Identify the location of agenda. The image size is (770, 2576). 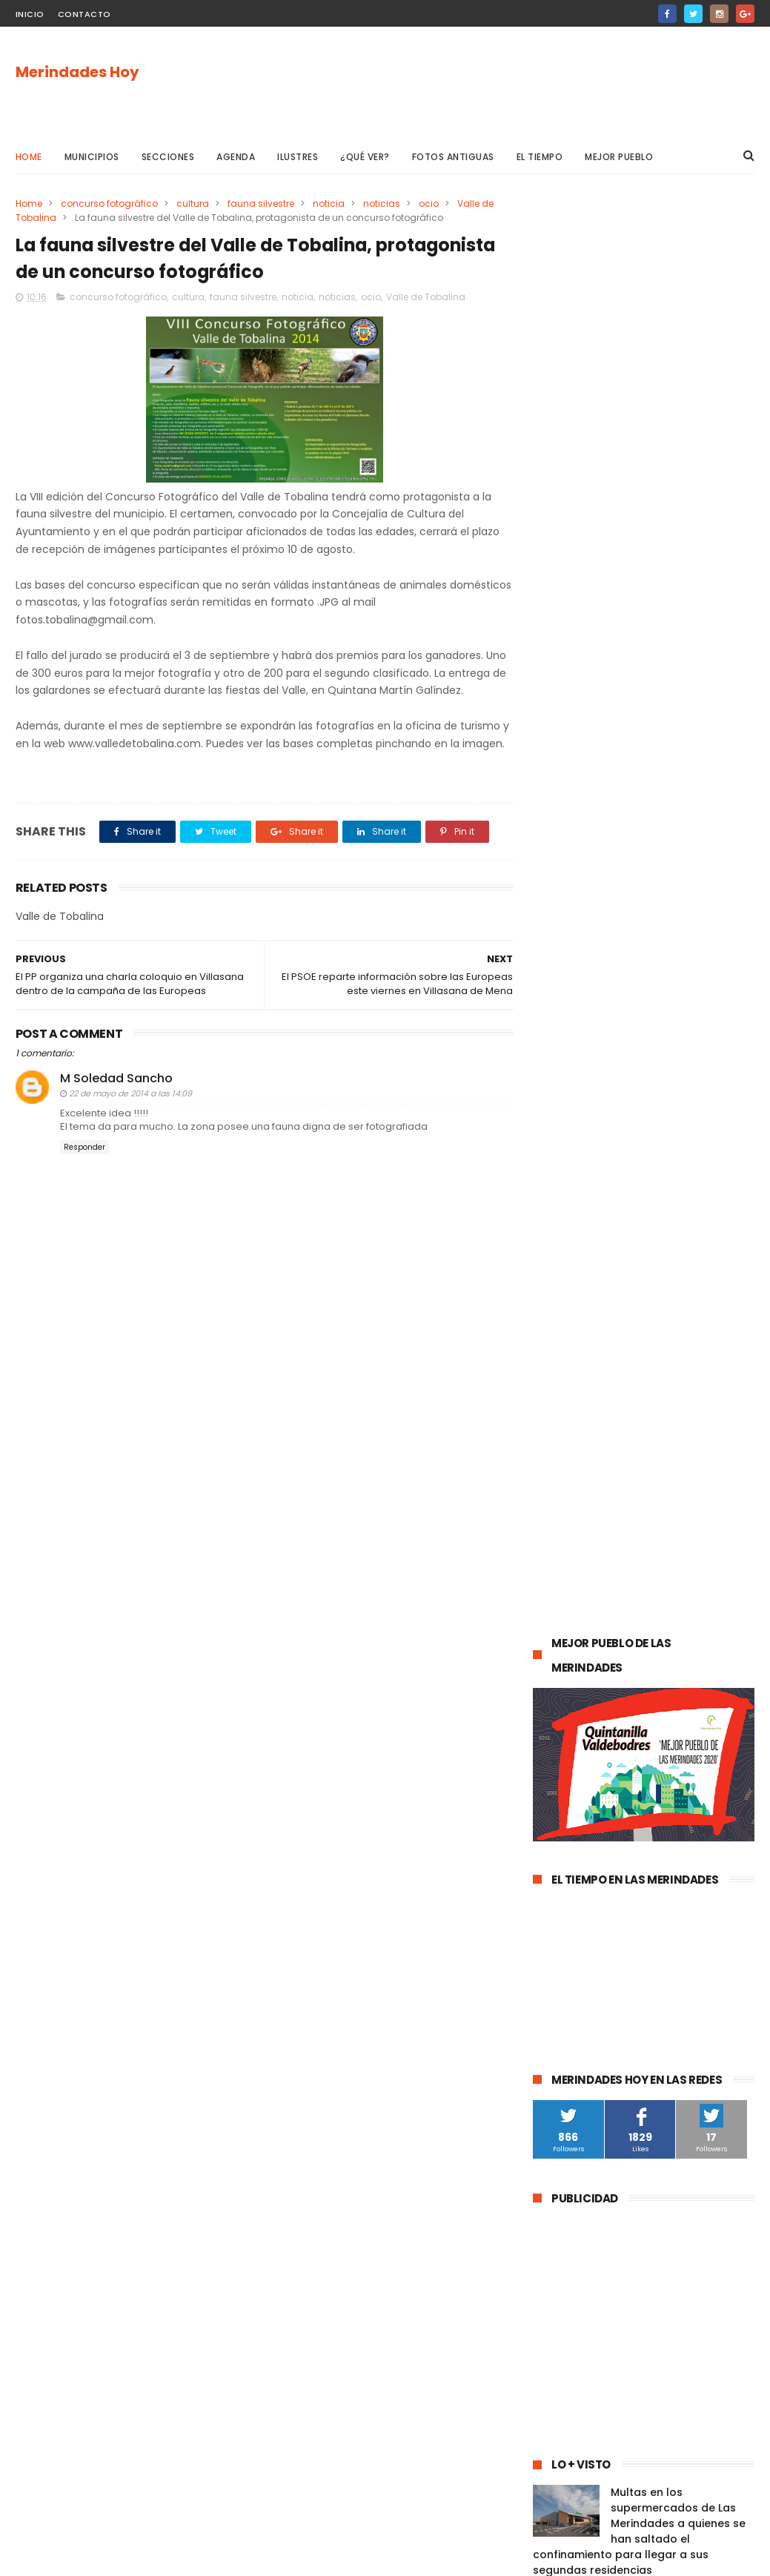
(559, 1492).